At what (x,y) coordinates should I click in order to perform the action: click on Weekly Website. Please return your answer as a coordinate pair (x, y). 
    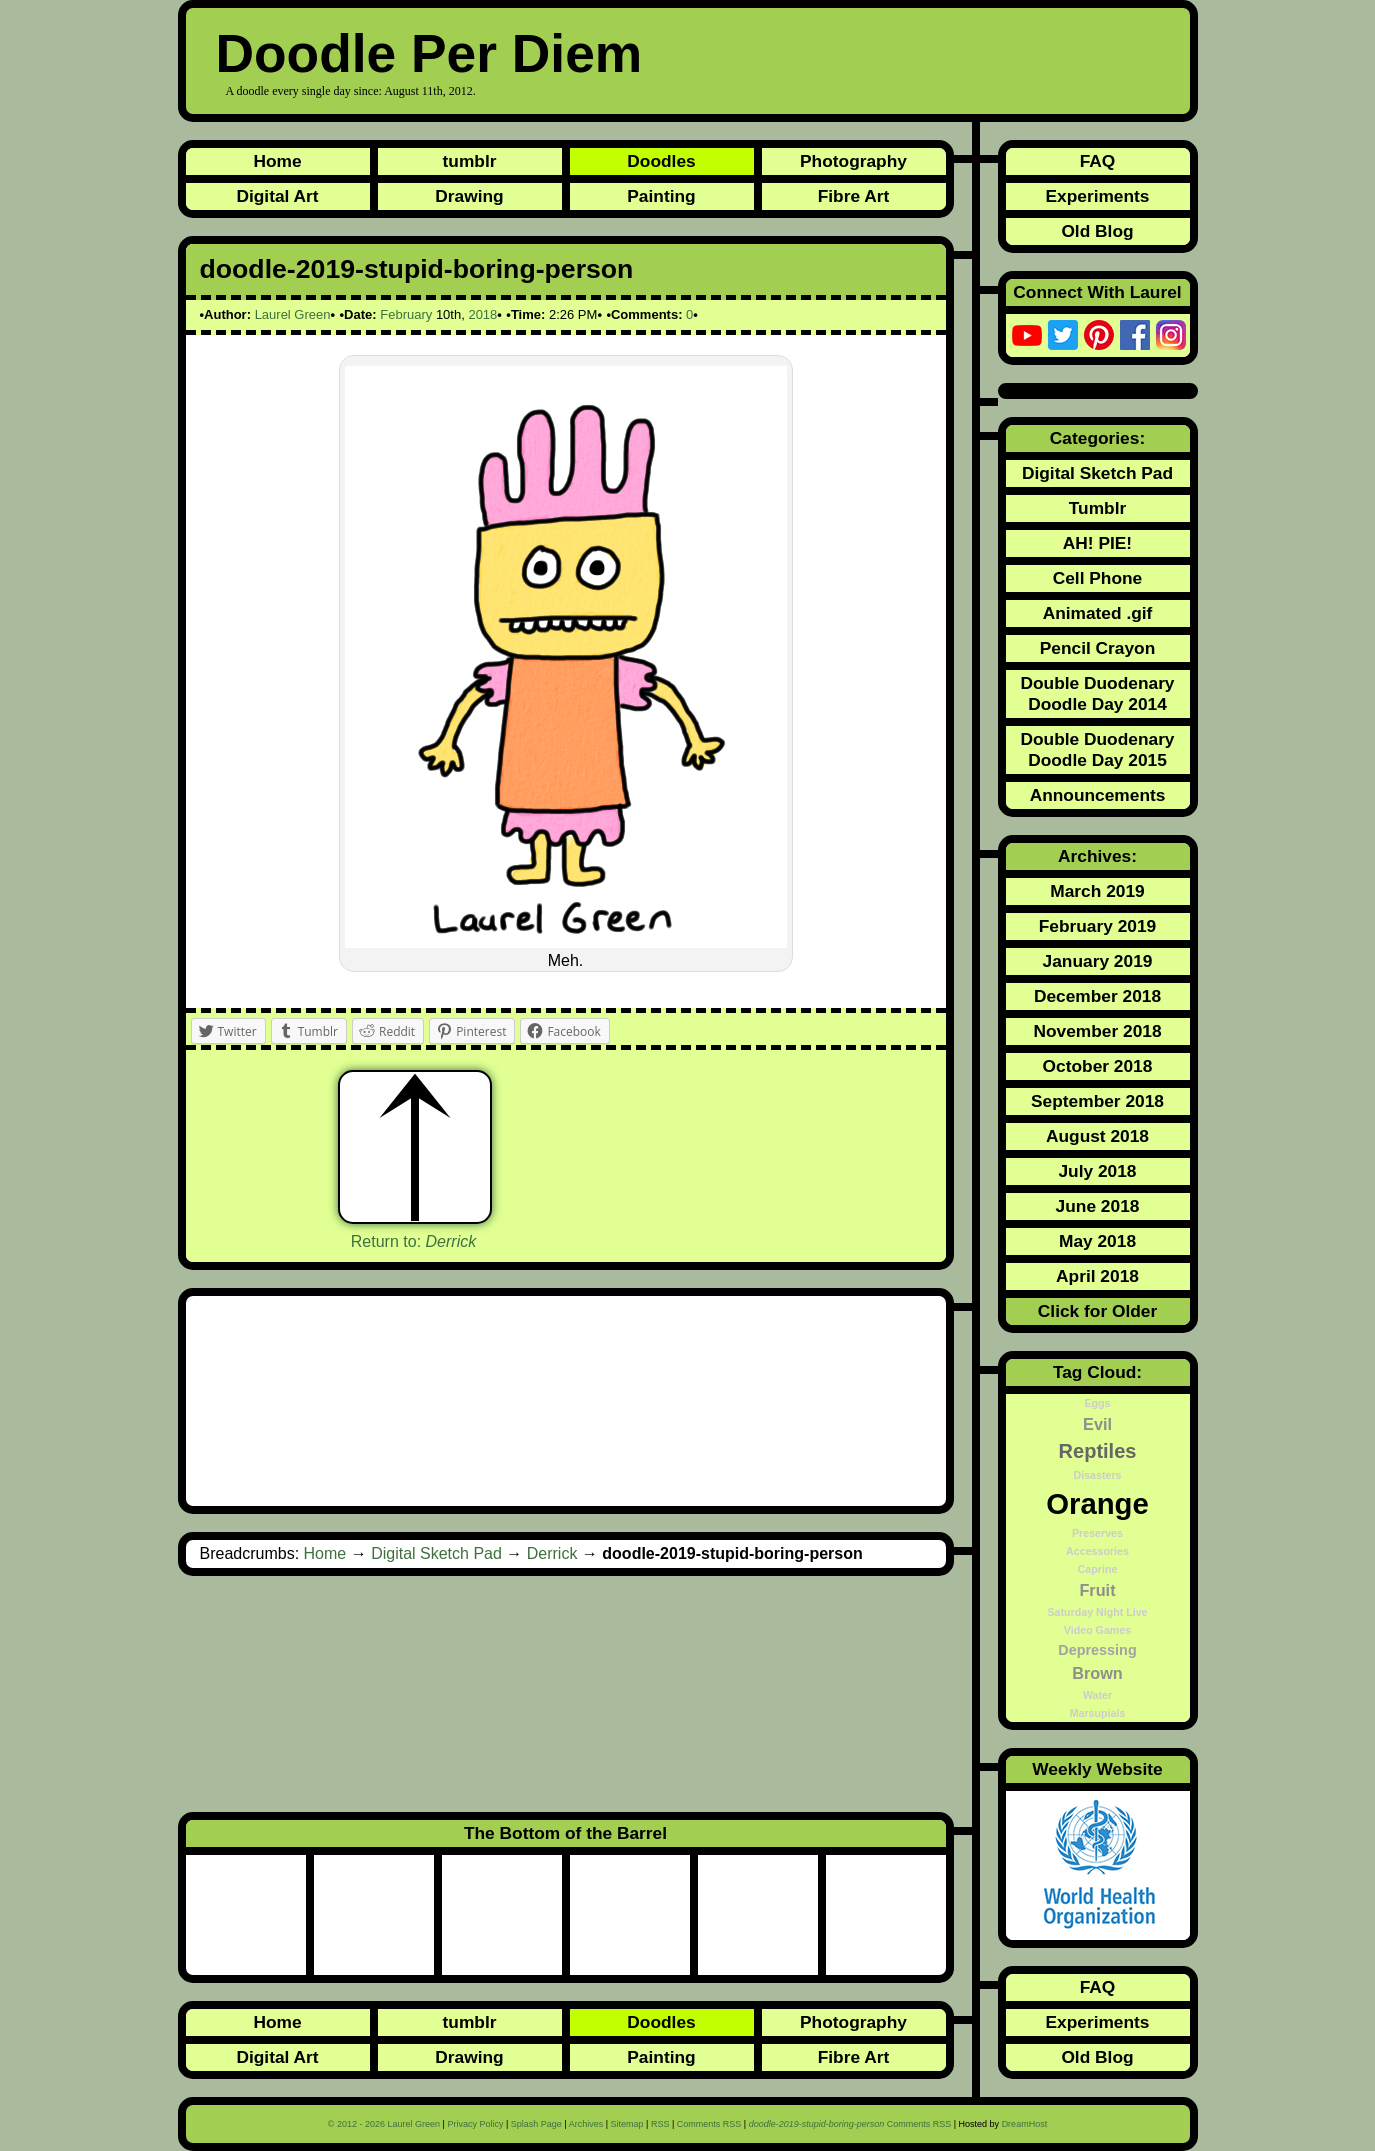
    Looking at the image, I should click on (1097, 1769).